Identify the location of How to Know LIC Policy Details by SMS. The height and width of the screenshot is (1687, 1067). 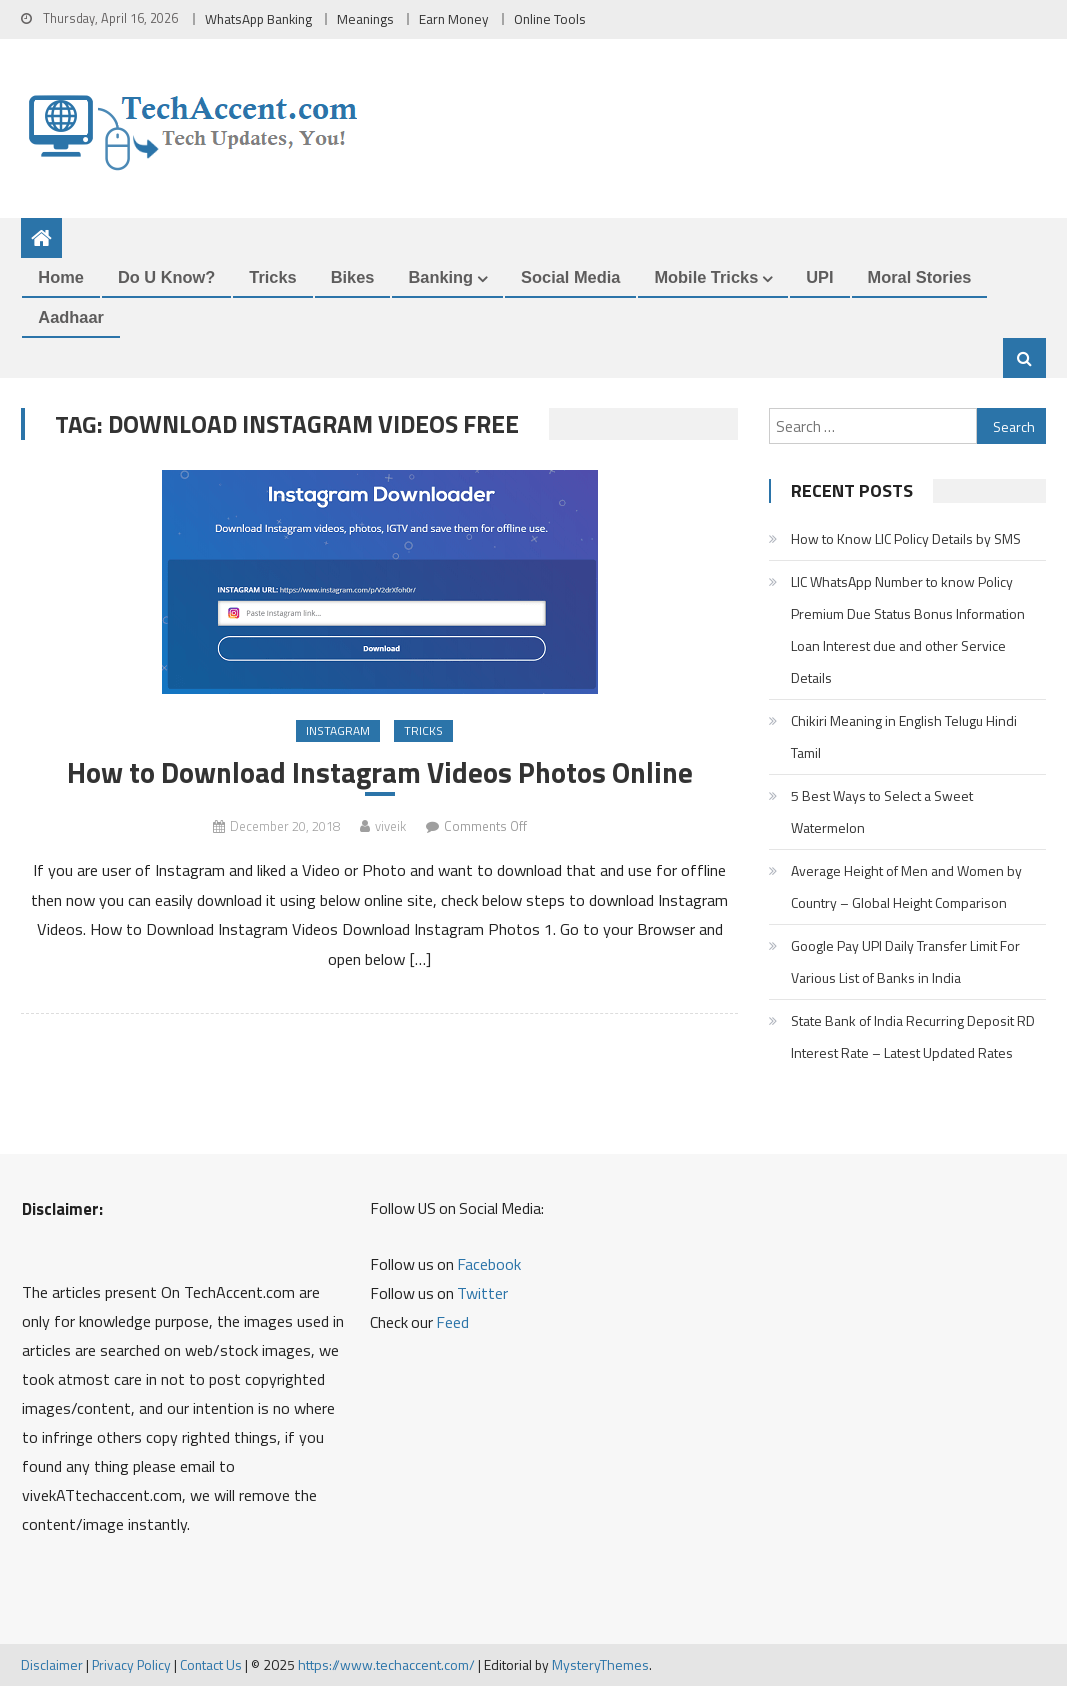
(906, 538).